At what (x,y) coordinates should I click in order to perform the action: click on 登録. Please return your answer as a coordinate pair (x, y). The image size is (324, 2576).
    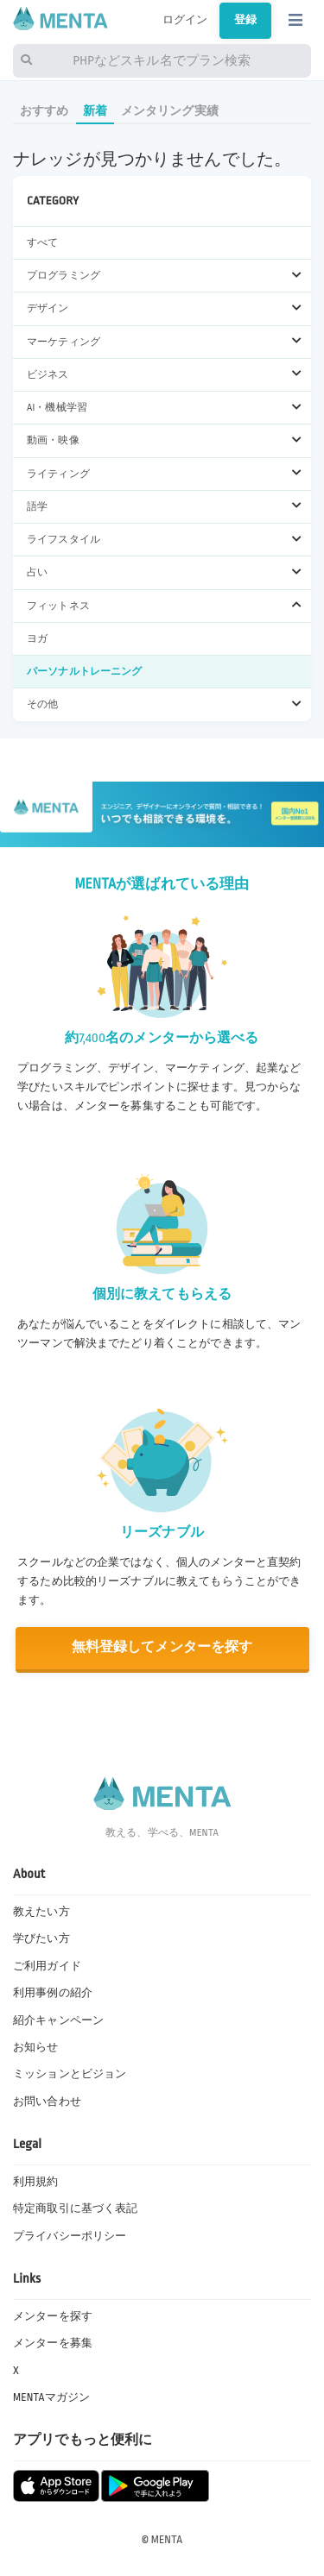
    Looking at the image, I should click on (245, 20).